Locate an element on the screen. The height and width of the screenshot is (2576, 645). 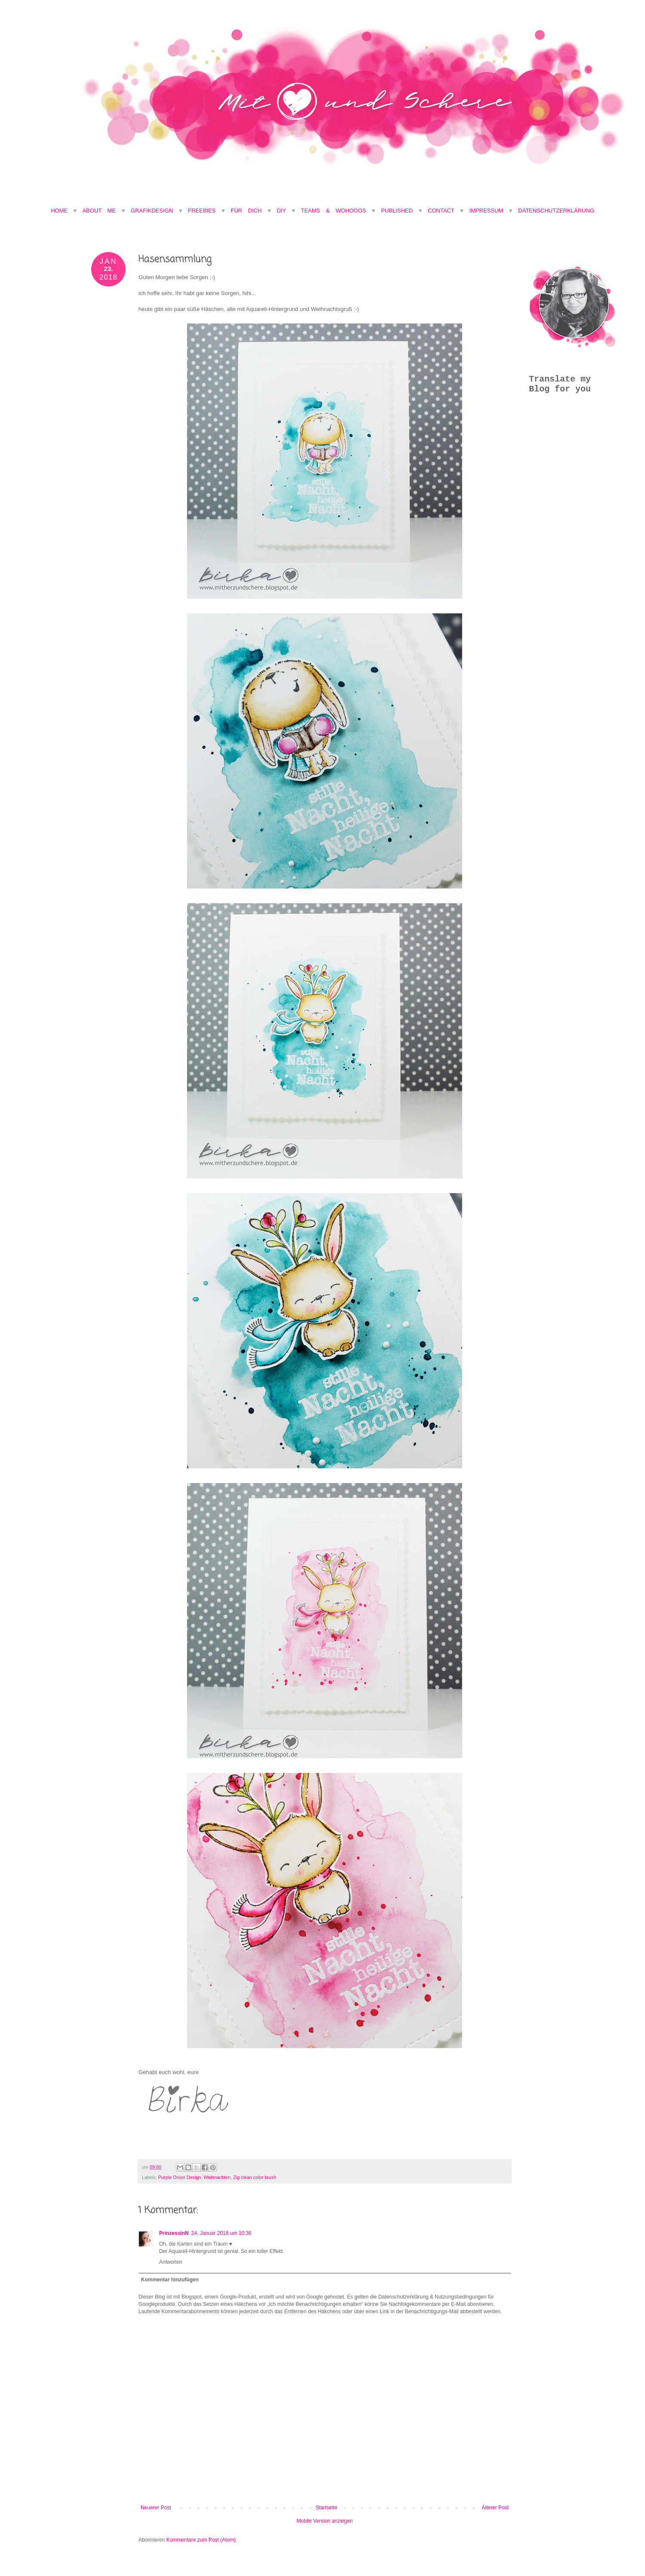
Freebies is located at coordinates (201, 210).